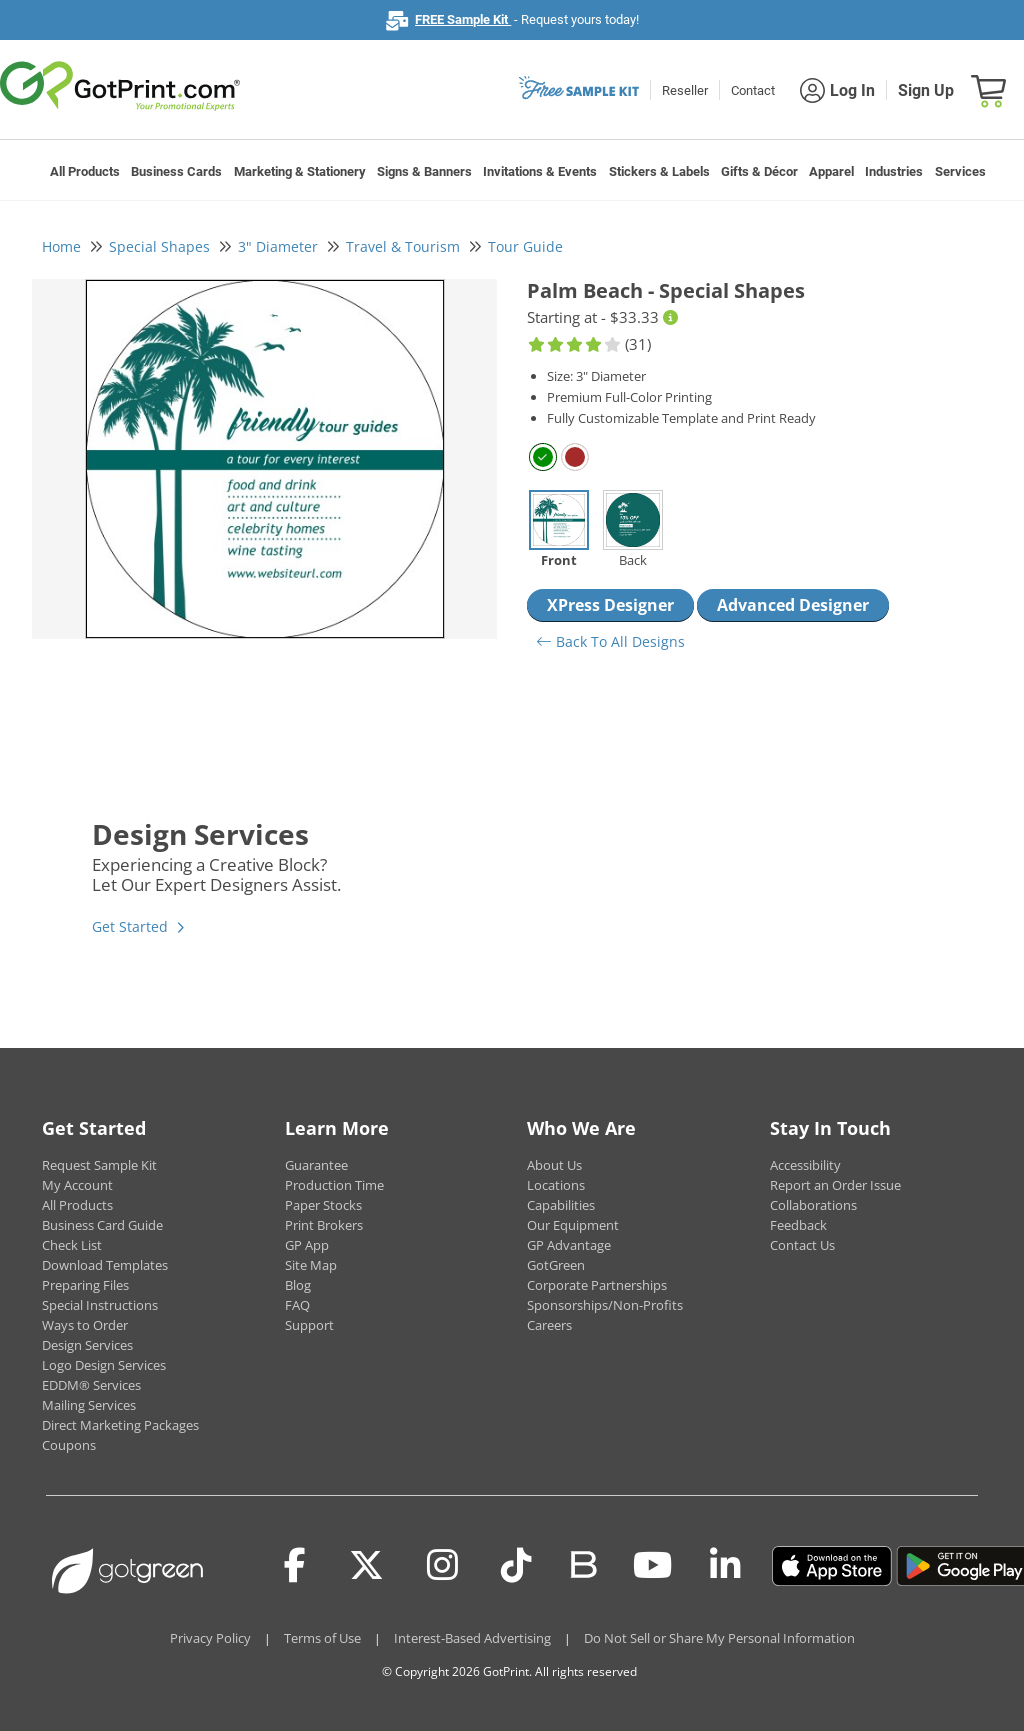  Describe the element at coordinates (753, 90) in the screenshot. I see `Contact` at that location.